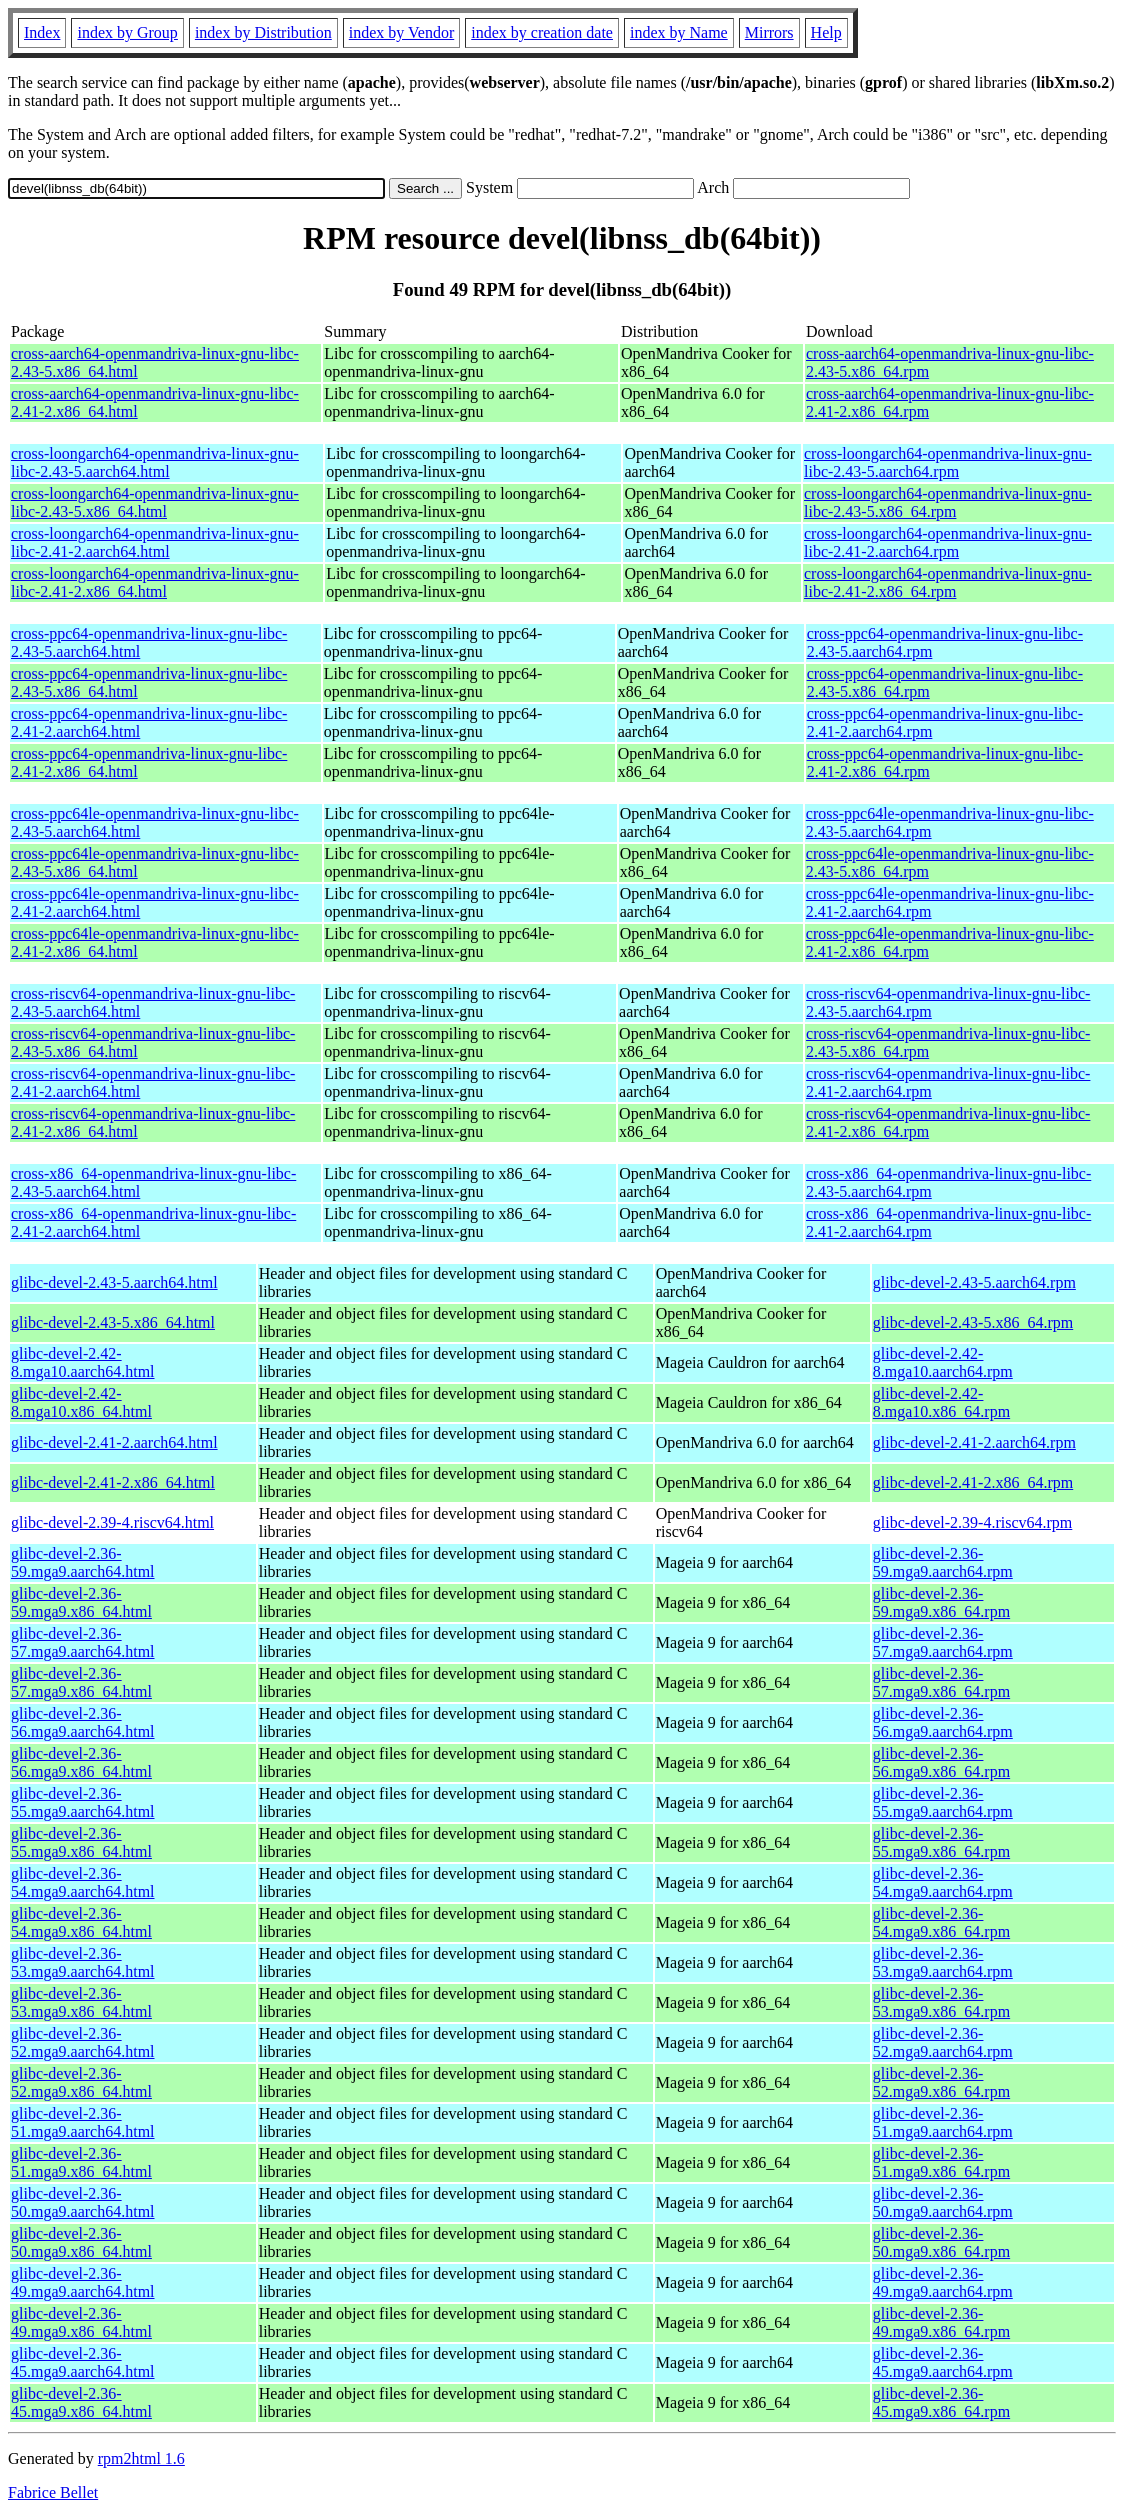 The image size is (1124, 2518). I want to click on glibc-devel-2.36-49.mga9.aarch64.html, so click(83, 2282).